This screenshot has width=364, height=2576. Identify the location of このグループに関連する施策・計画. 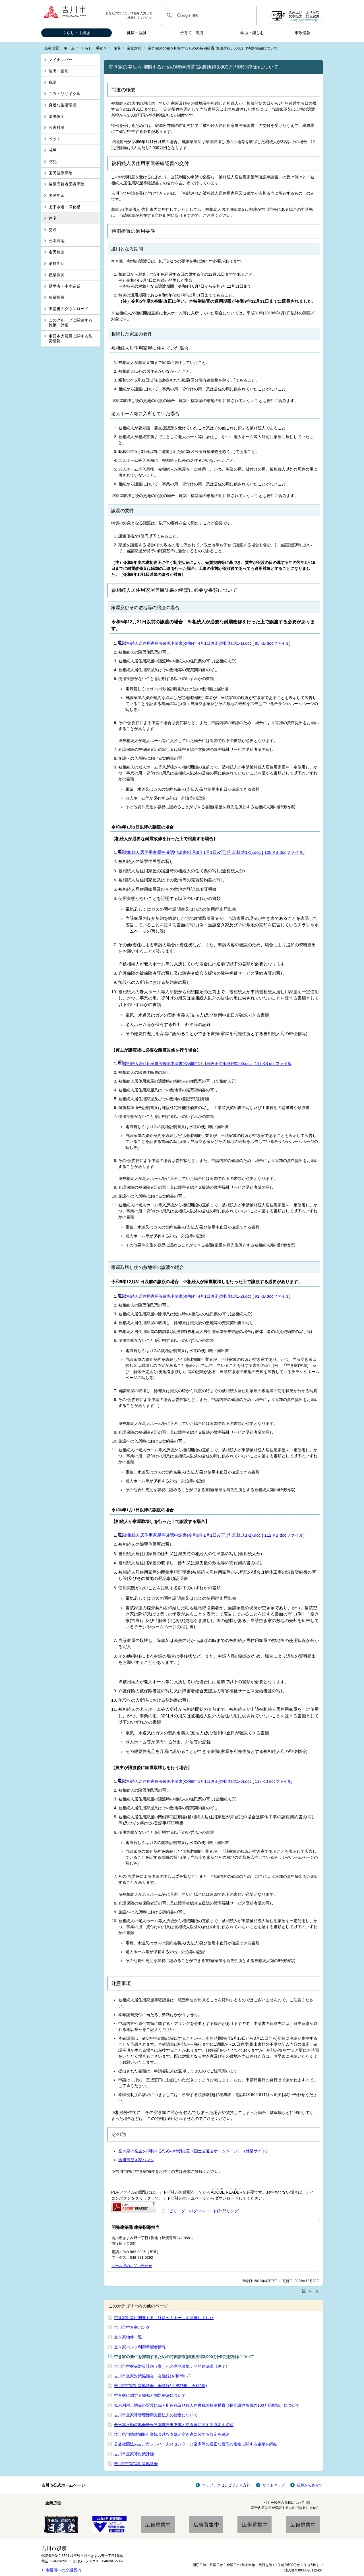
(70, 322).